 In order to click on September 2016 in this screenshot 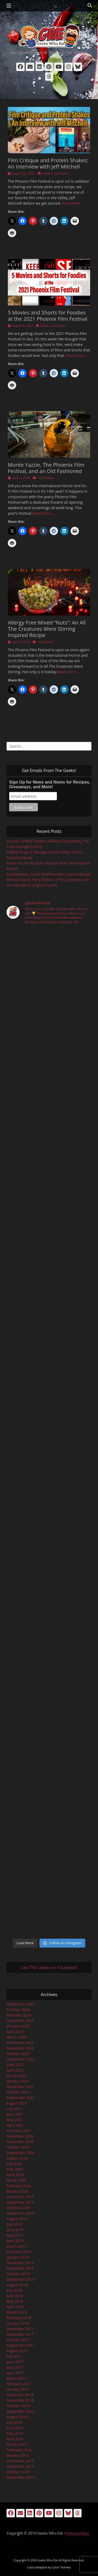, I will do `click(21, 2411)`.